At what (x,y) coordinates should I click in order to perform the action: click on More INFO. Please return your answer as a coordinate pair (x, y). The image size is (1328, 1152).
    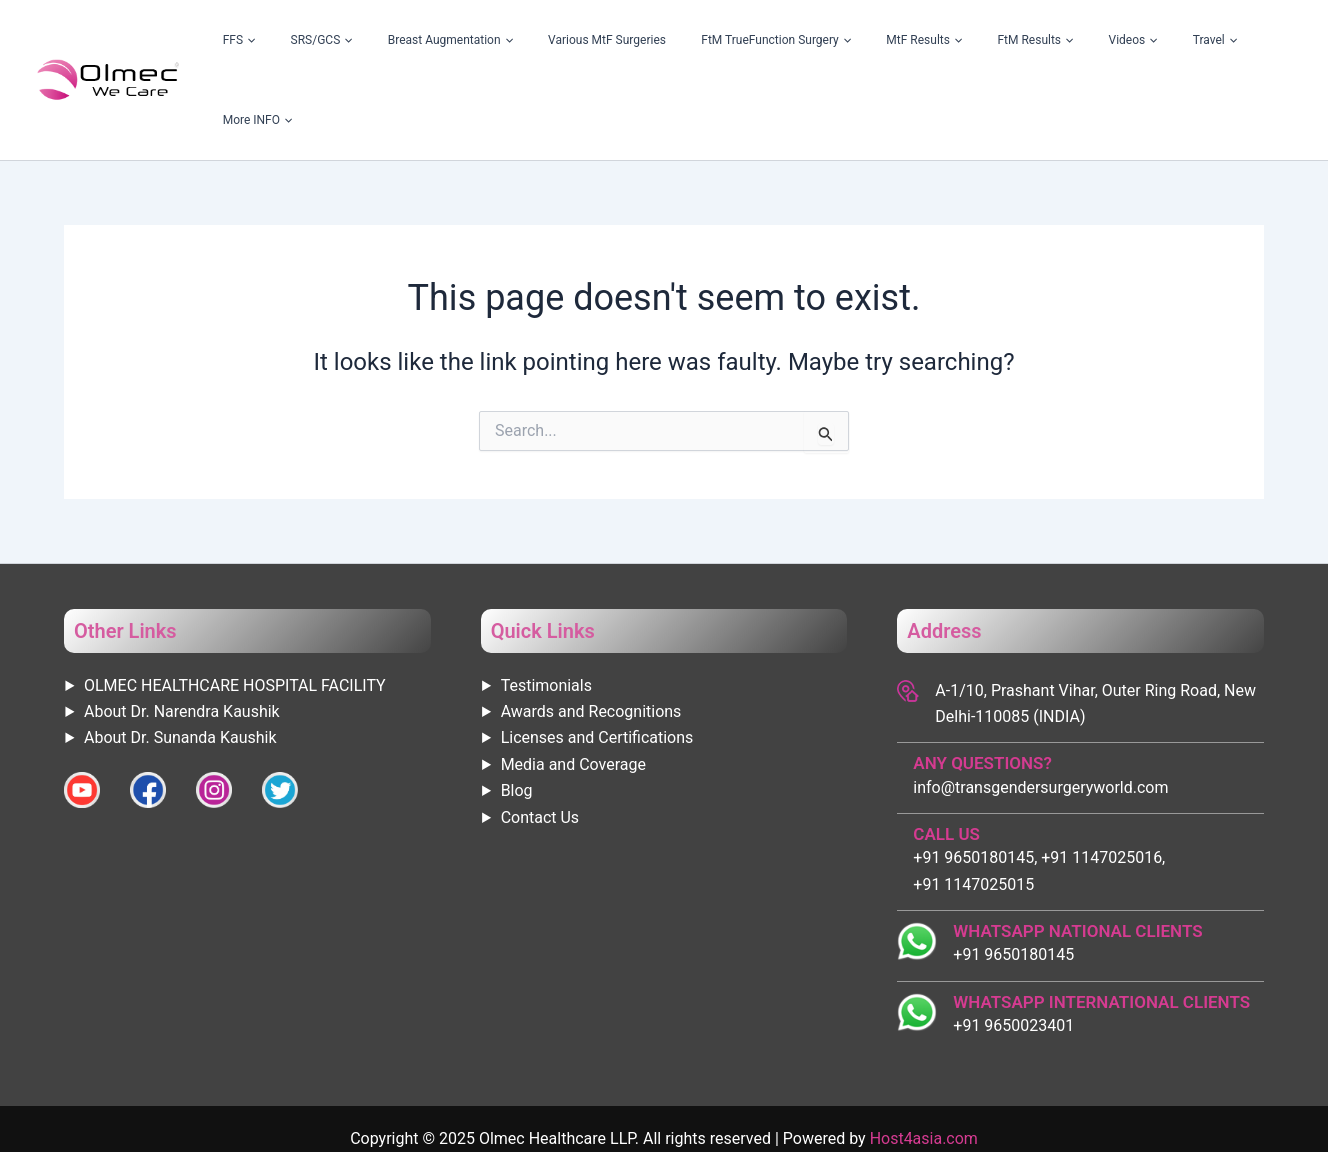
    Looking at the image, I should click on (1252, 40).